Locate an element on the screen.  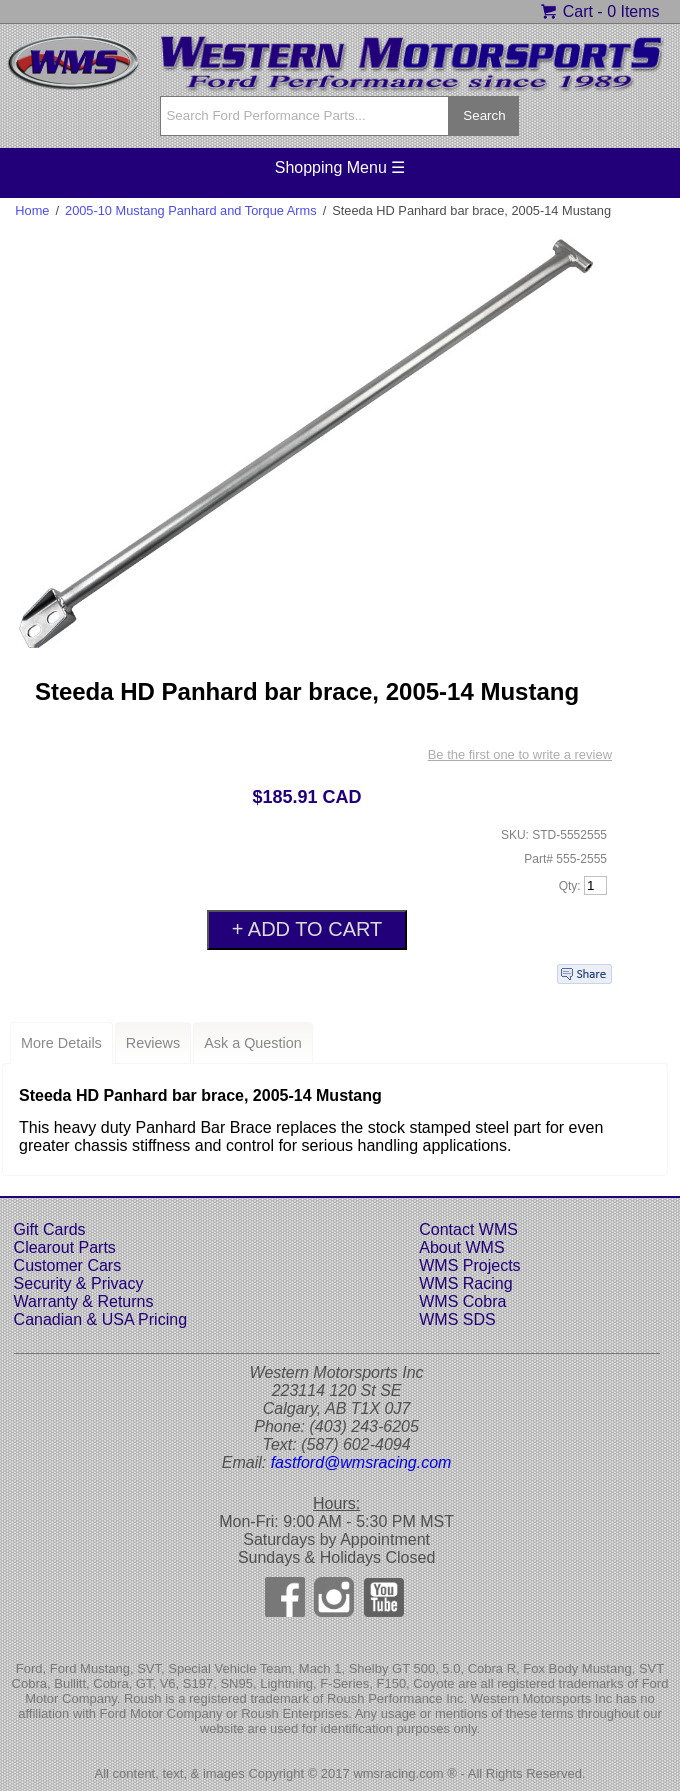
WMS SDS is located at coordinates (457, 1319).